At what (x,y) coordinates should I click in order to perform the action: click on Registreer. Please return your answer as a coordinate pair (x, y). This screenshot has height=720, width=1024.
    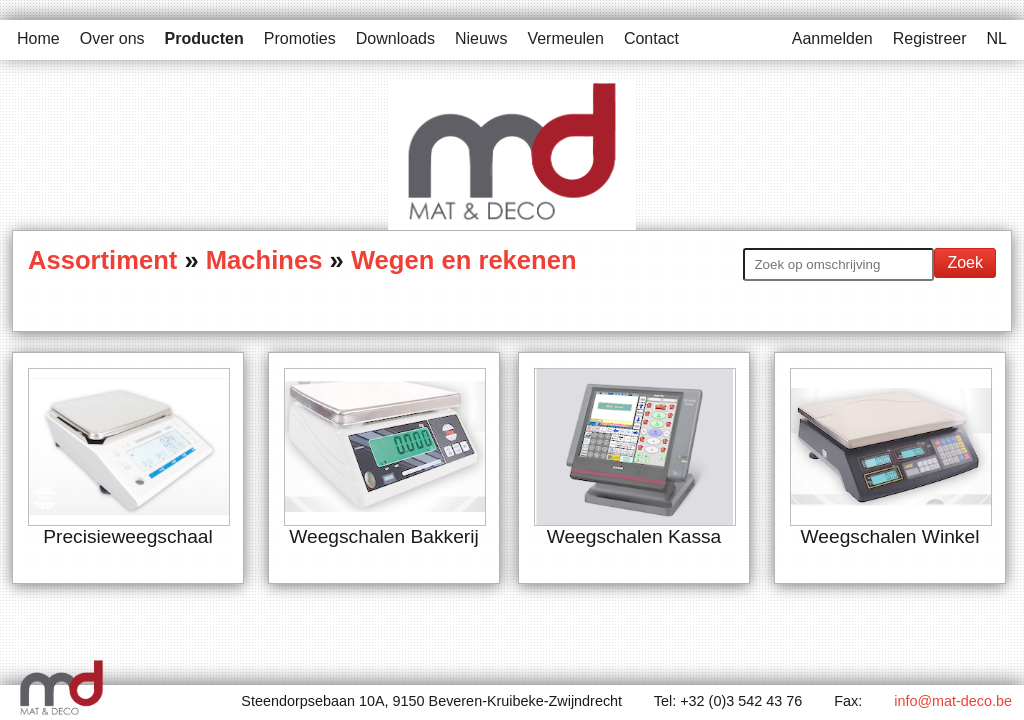
    Looking at the image, I should click on (930, 38).